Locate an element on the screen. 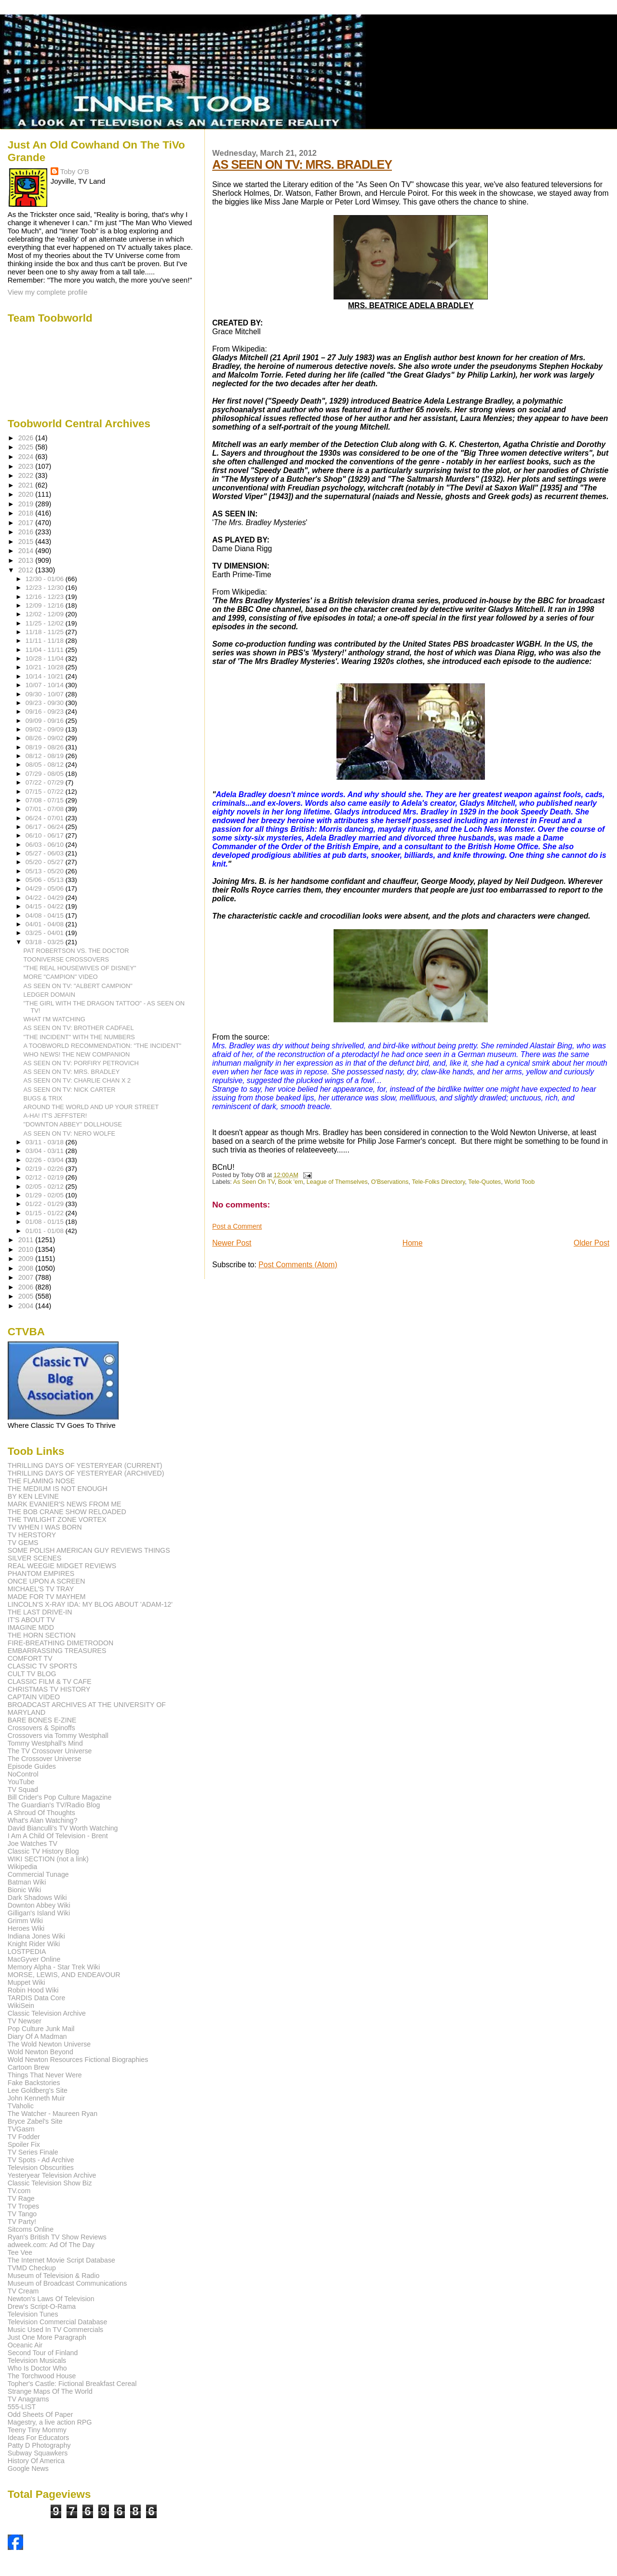 The width and height of the screenshot is (617, 2576). 04/15 - 04/22 is located at coordinates (46, 906).